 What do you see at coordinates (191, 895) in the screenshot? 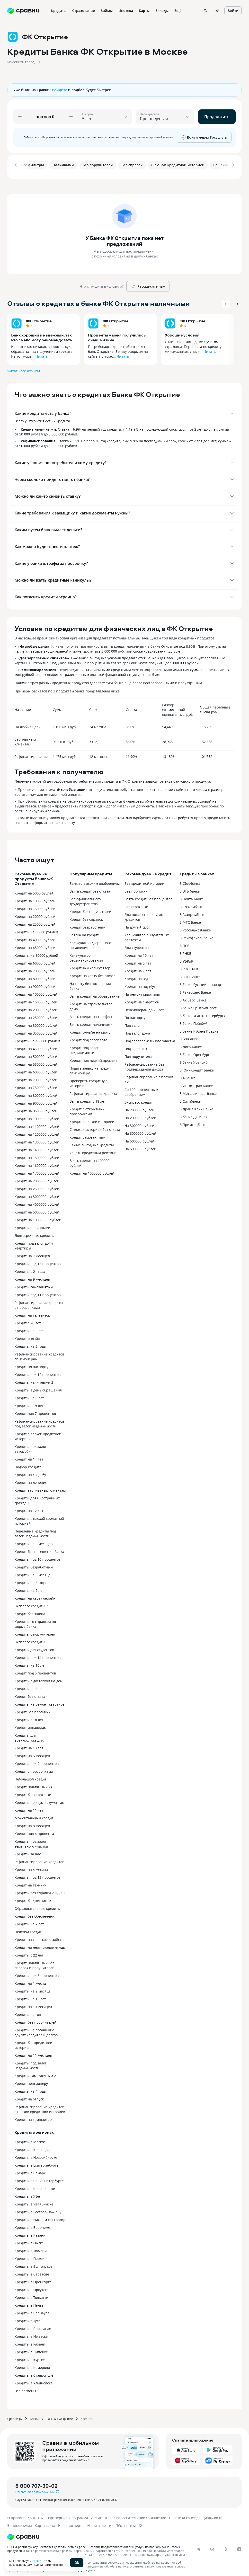
I see `В Почта Банке` at bounding box center [191, 895].